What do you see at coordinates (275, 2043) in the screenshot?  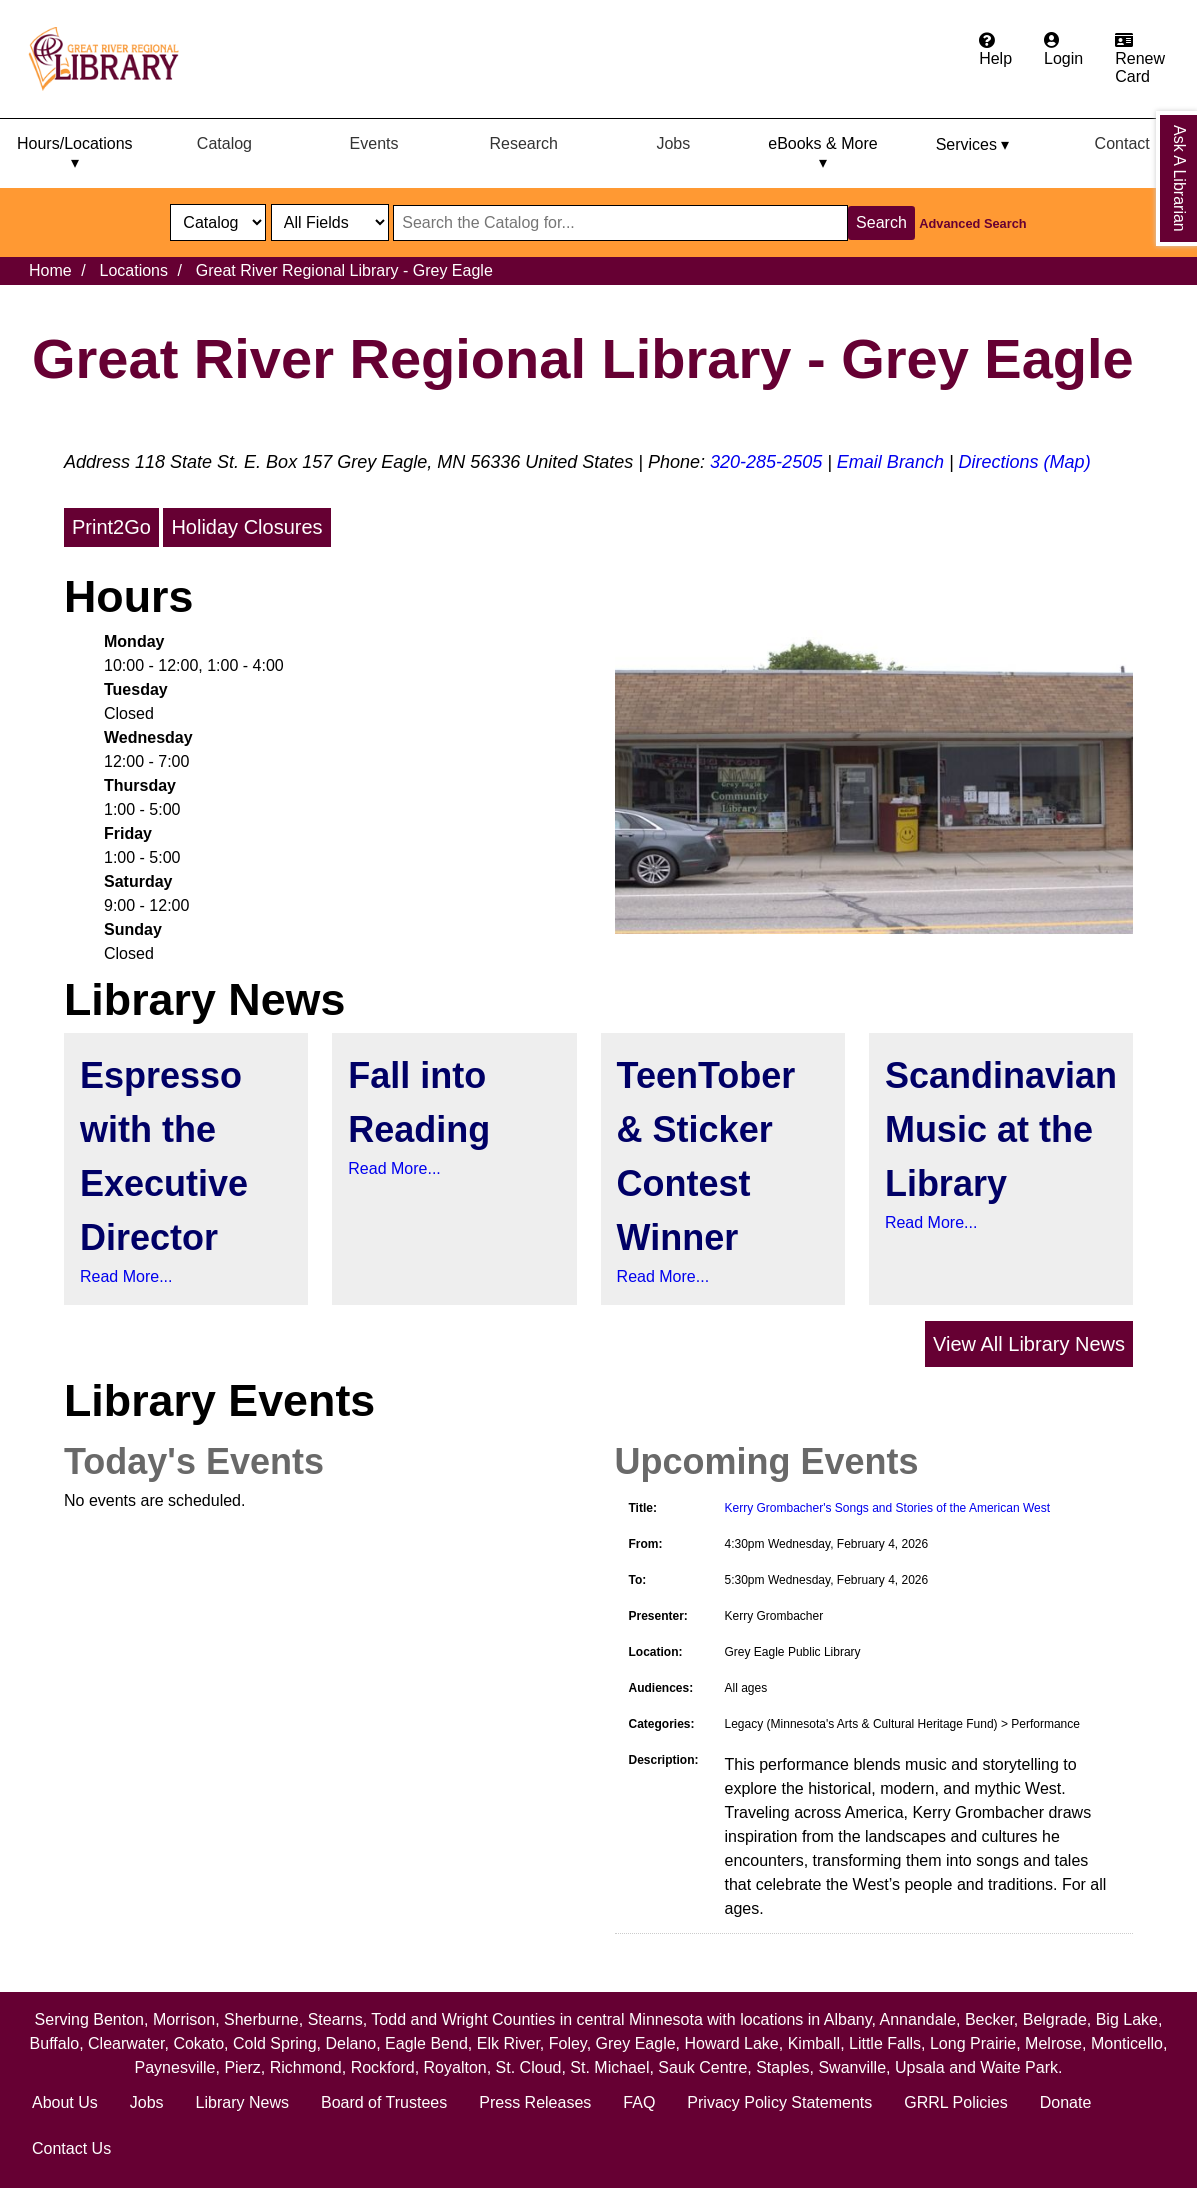 I see `Cold Spring` at bounding box center [275, 2043].